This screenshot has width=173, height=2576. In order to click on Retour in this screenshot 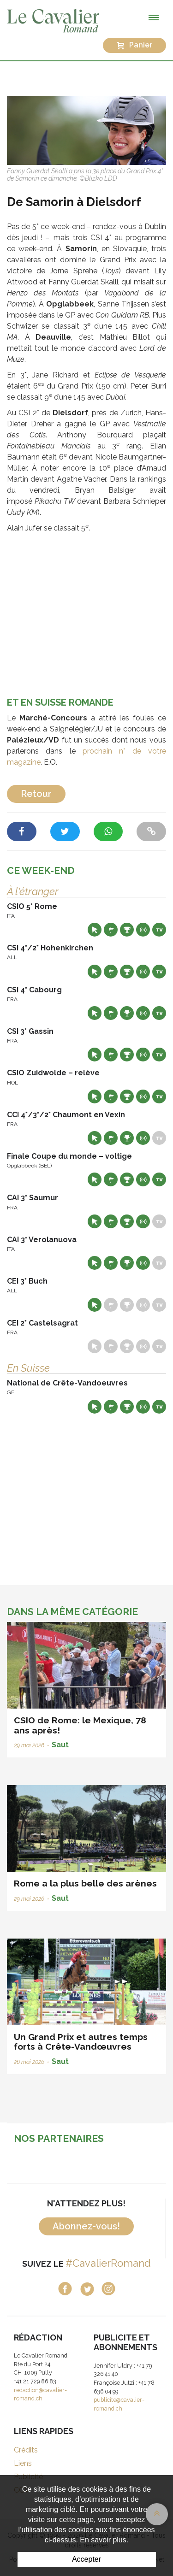, I will do `click(36, 793)`.